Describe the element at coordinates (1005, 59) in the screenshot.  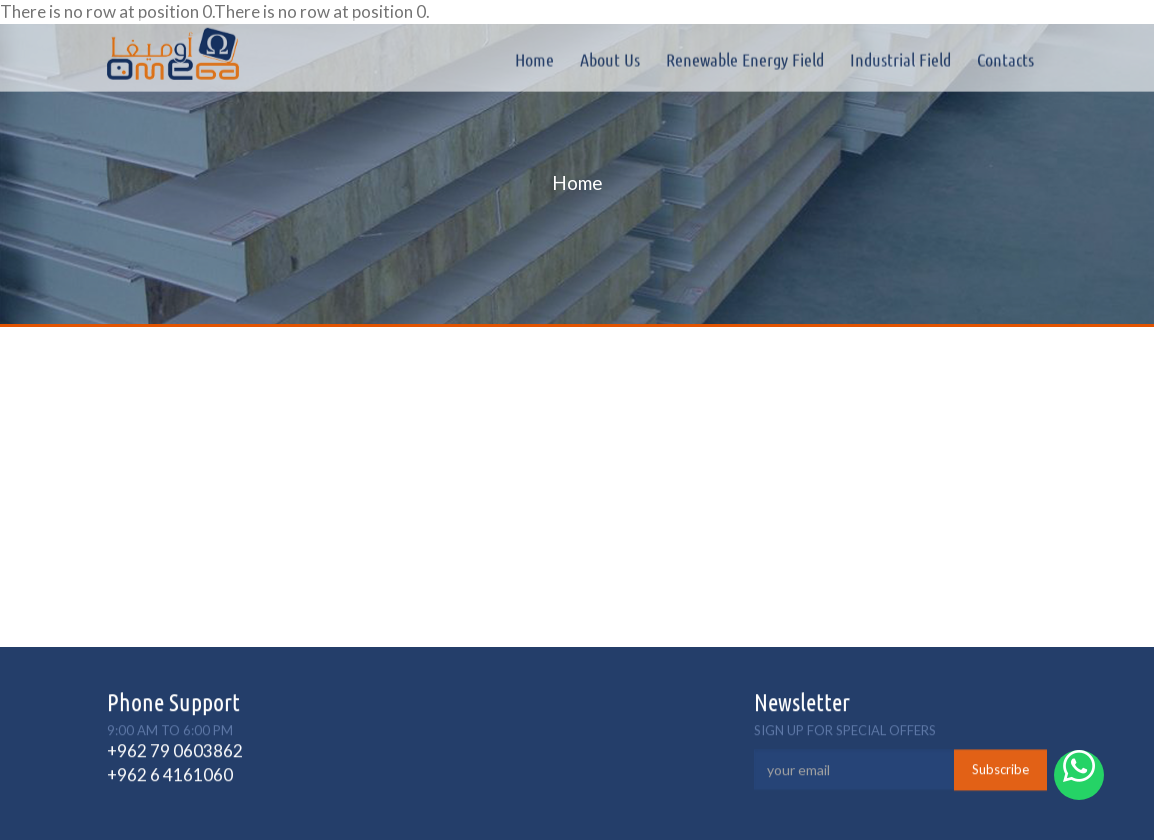
I see `Contacts` at that location.